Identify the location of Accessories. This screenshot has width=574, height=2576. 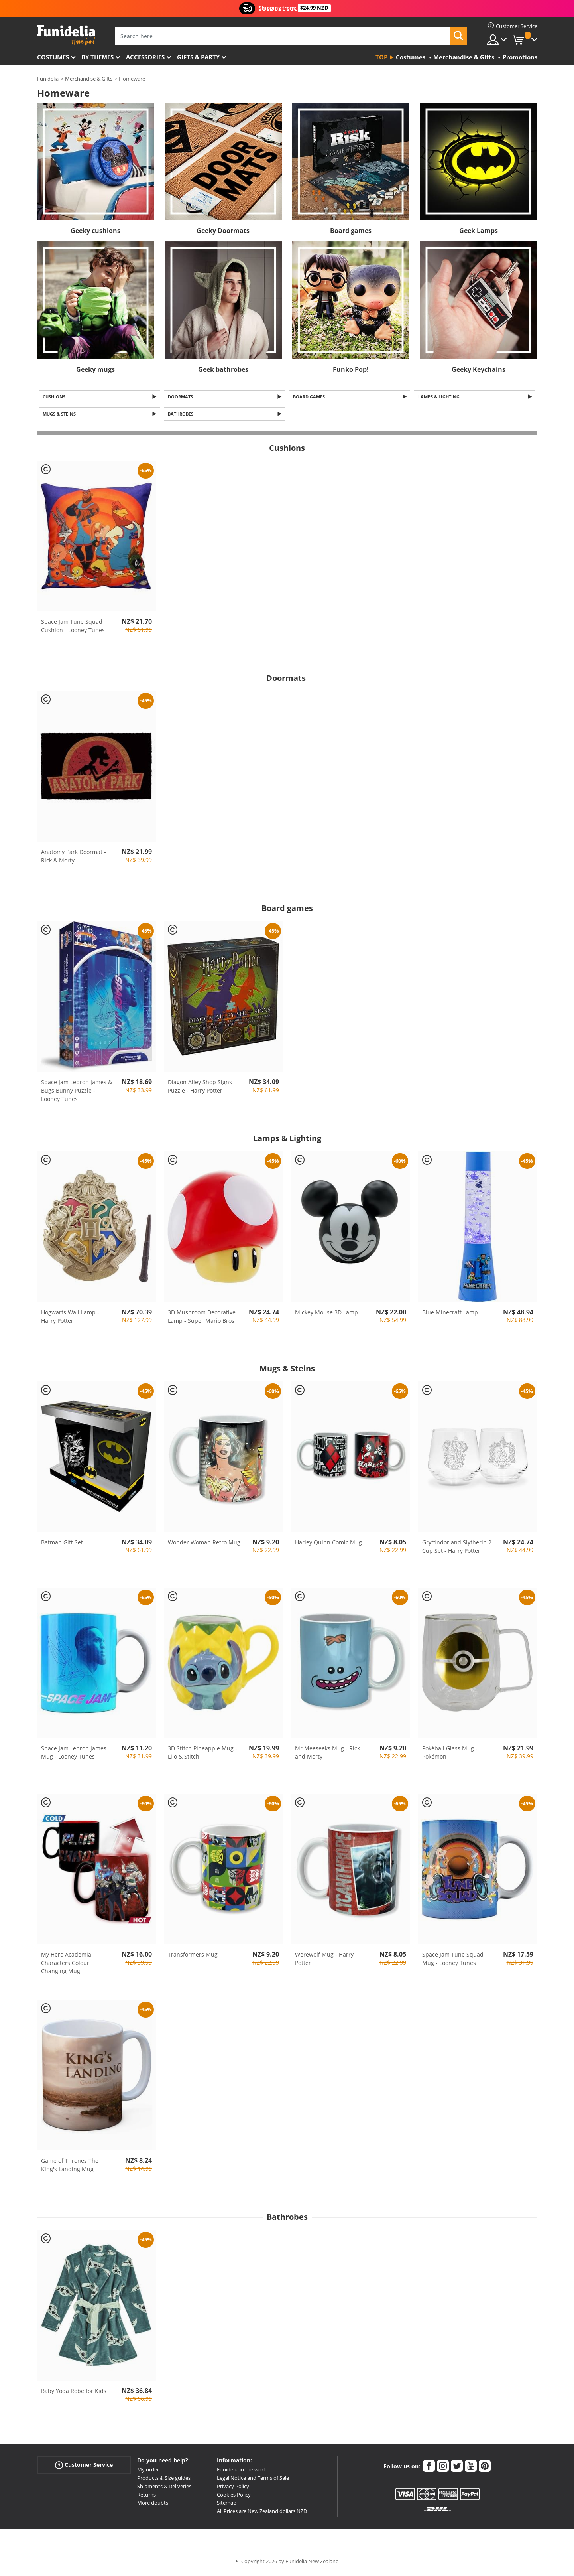
(145, 57).